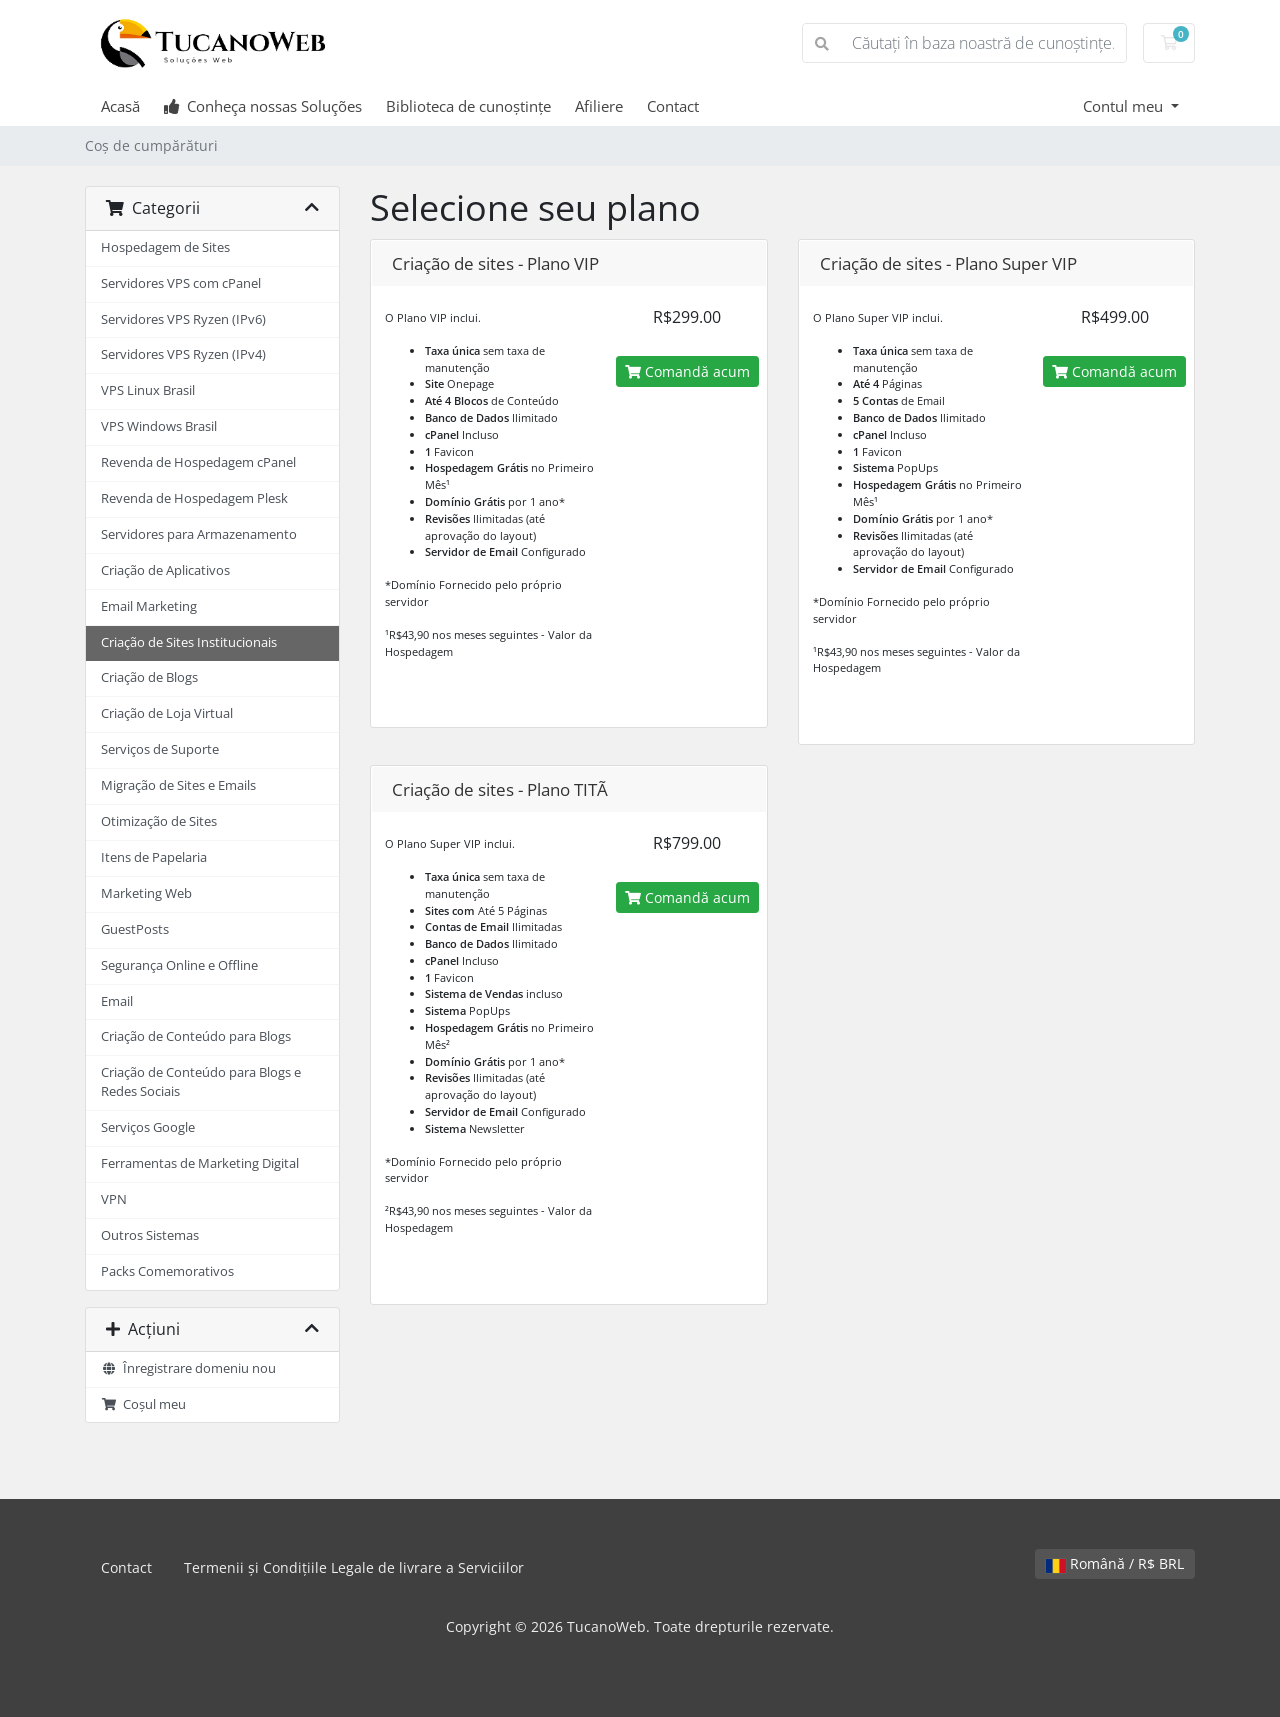 Image resolution: width=1280 pixels, height=1717 pixels. I want to click on Migração de Sites e Emails, so click(178, 785).